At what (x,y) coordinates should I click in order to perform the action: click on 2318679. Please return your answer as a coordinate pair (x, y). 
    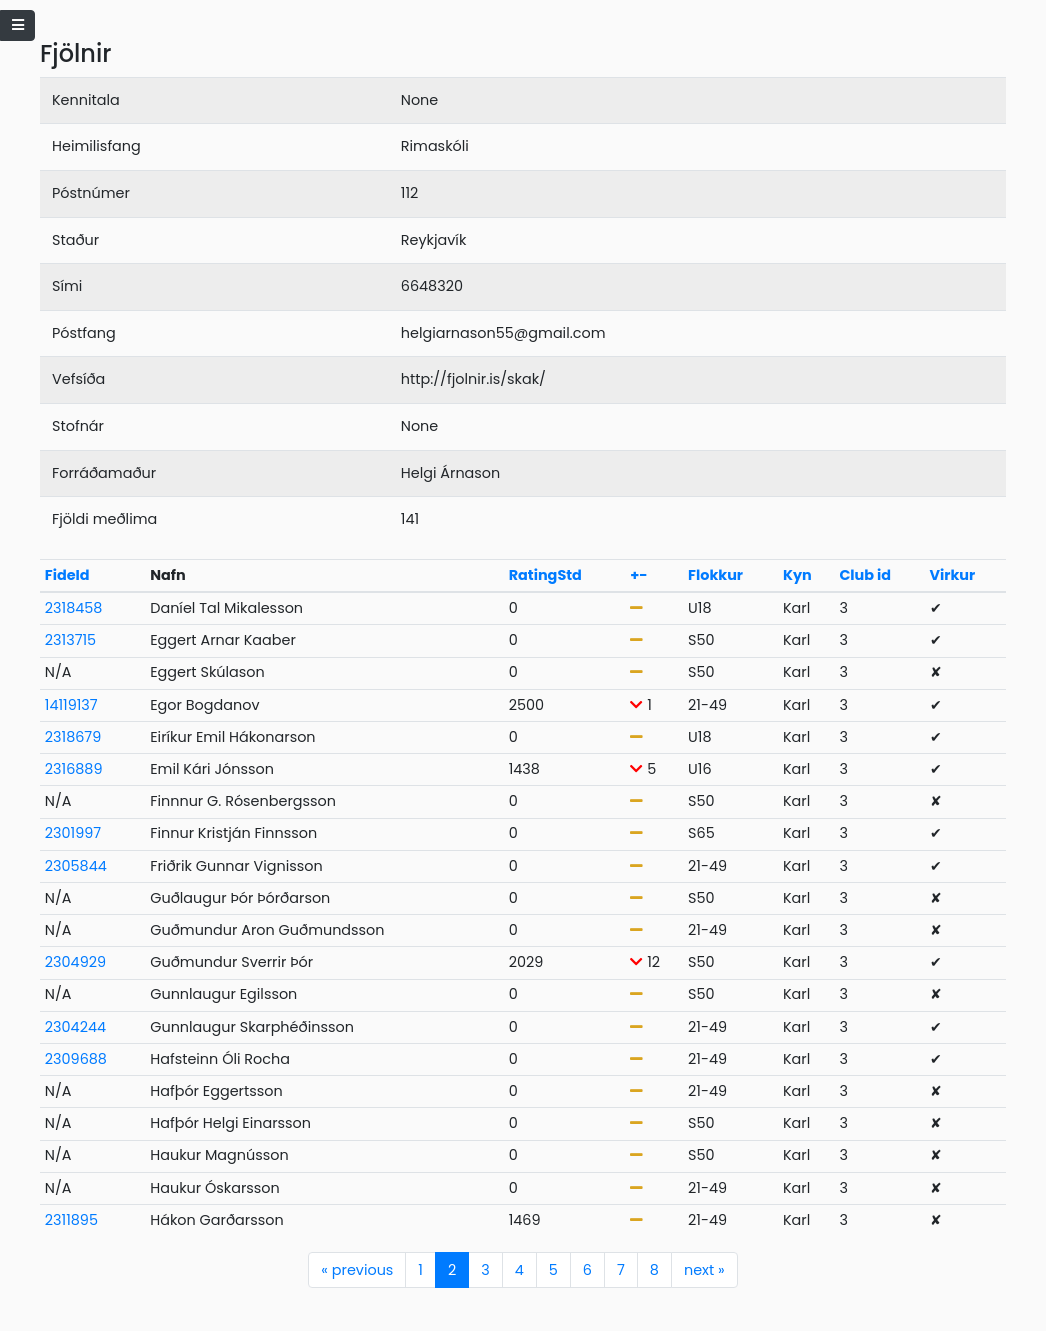
    Looking at the image, I should click on (73, 737).